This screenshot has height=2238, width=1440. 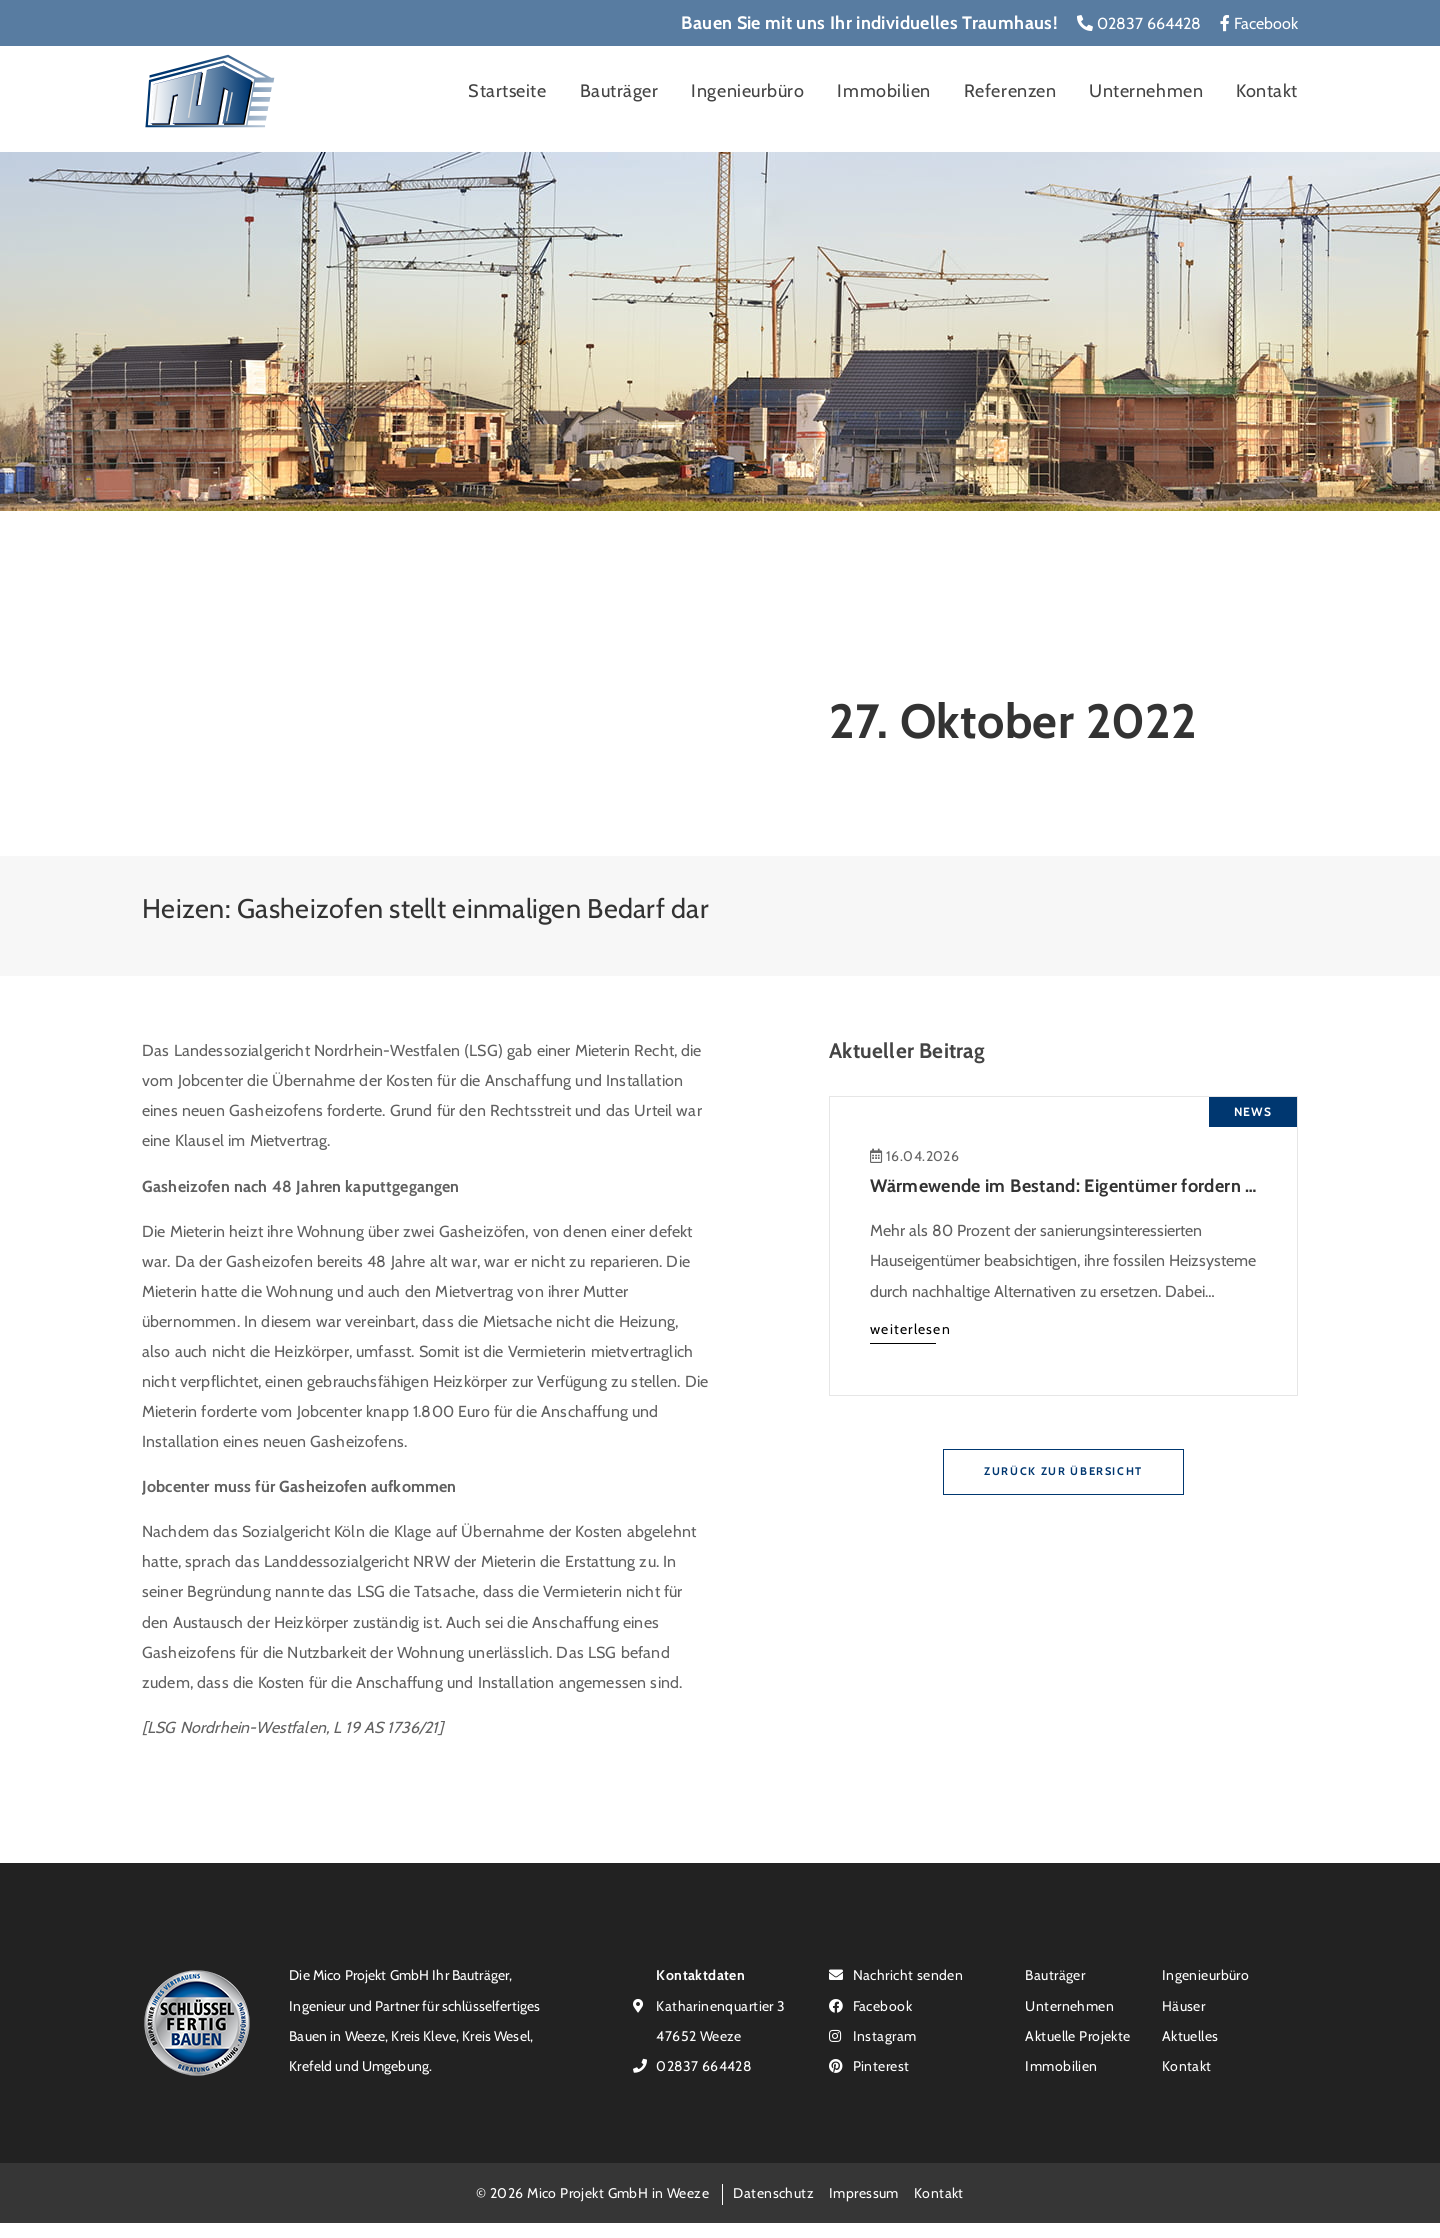 I want to click on Aktuelles, so click(x=1190, y=2035).